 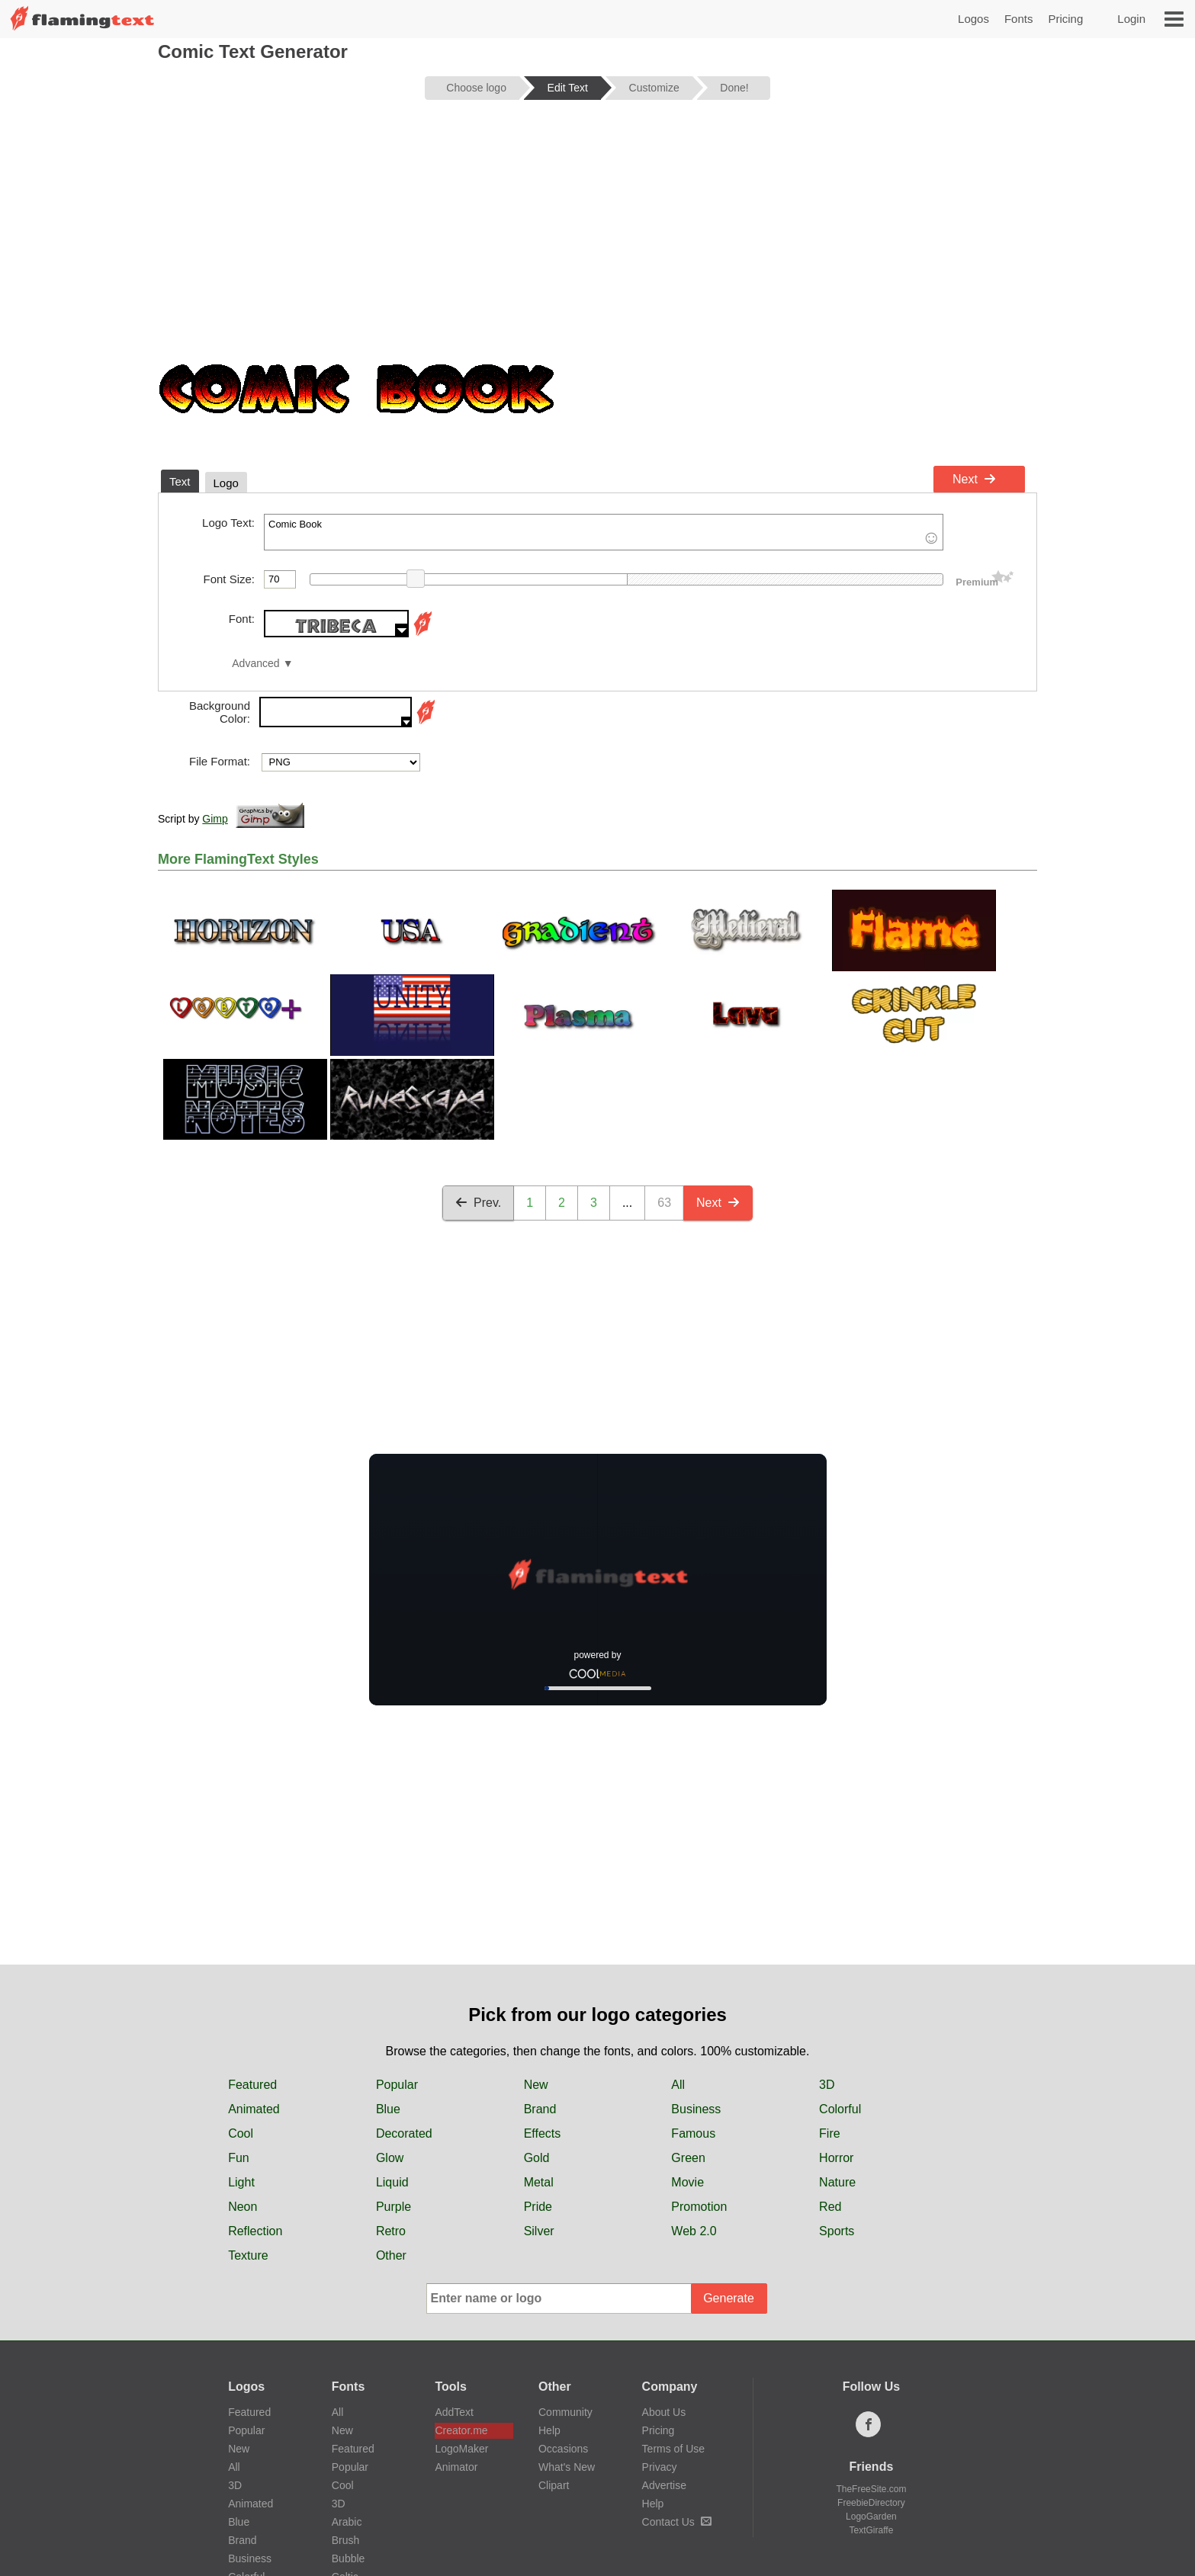 What do you see at coordinates (461, 2430) in the screenshot?
I see `Creator.me` at bounding box center [461, 2430].